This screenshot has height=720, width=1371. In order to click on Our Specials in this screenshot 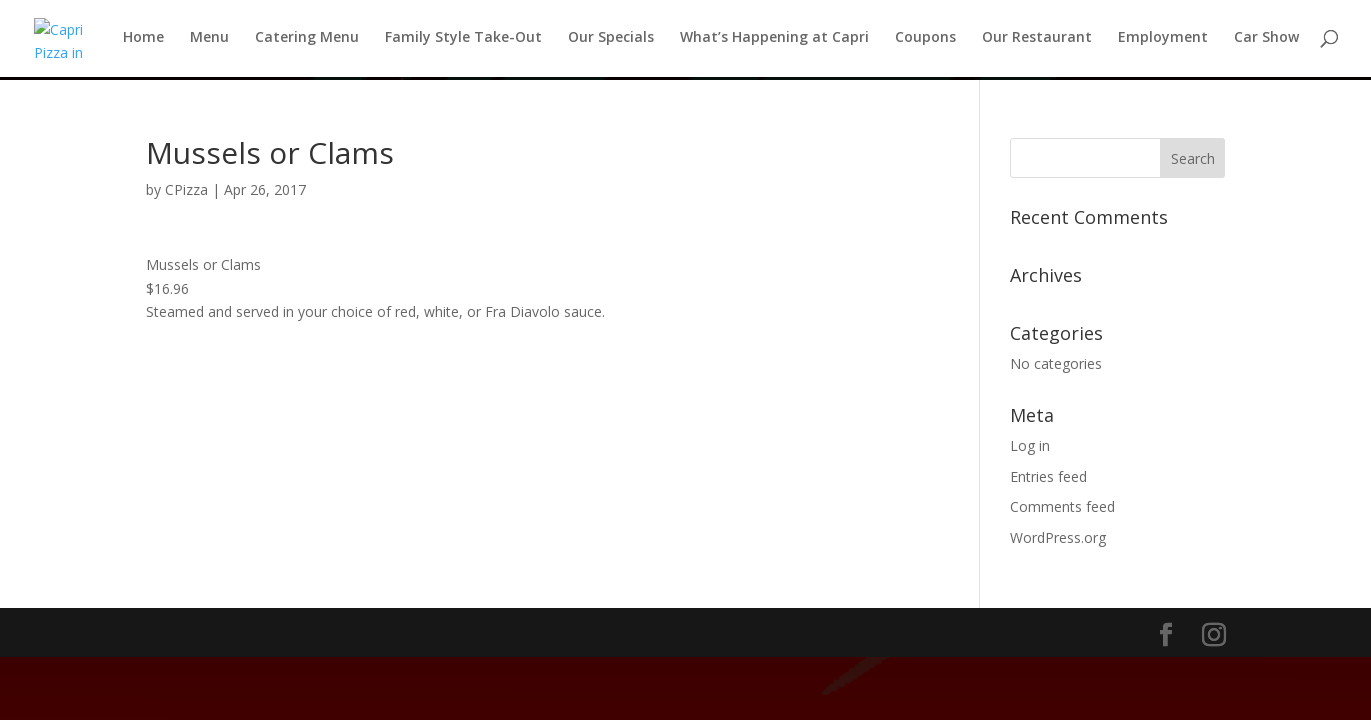, I will do `click(611, 41)`.